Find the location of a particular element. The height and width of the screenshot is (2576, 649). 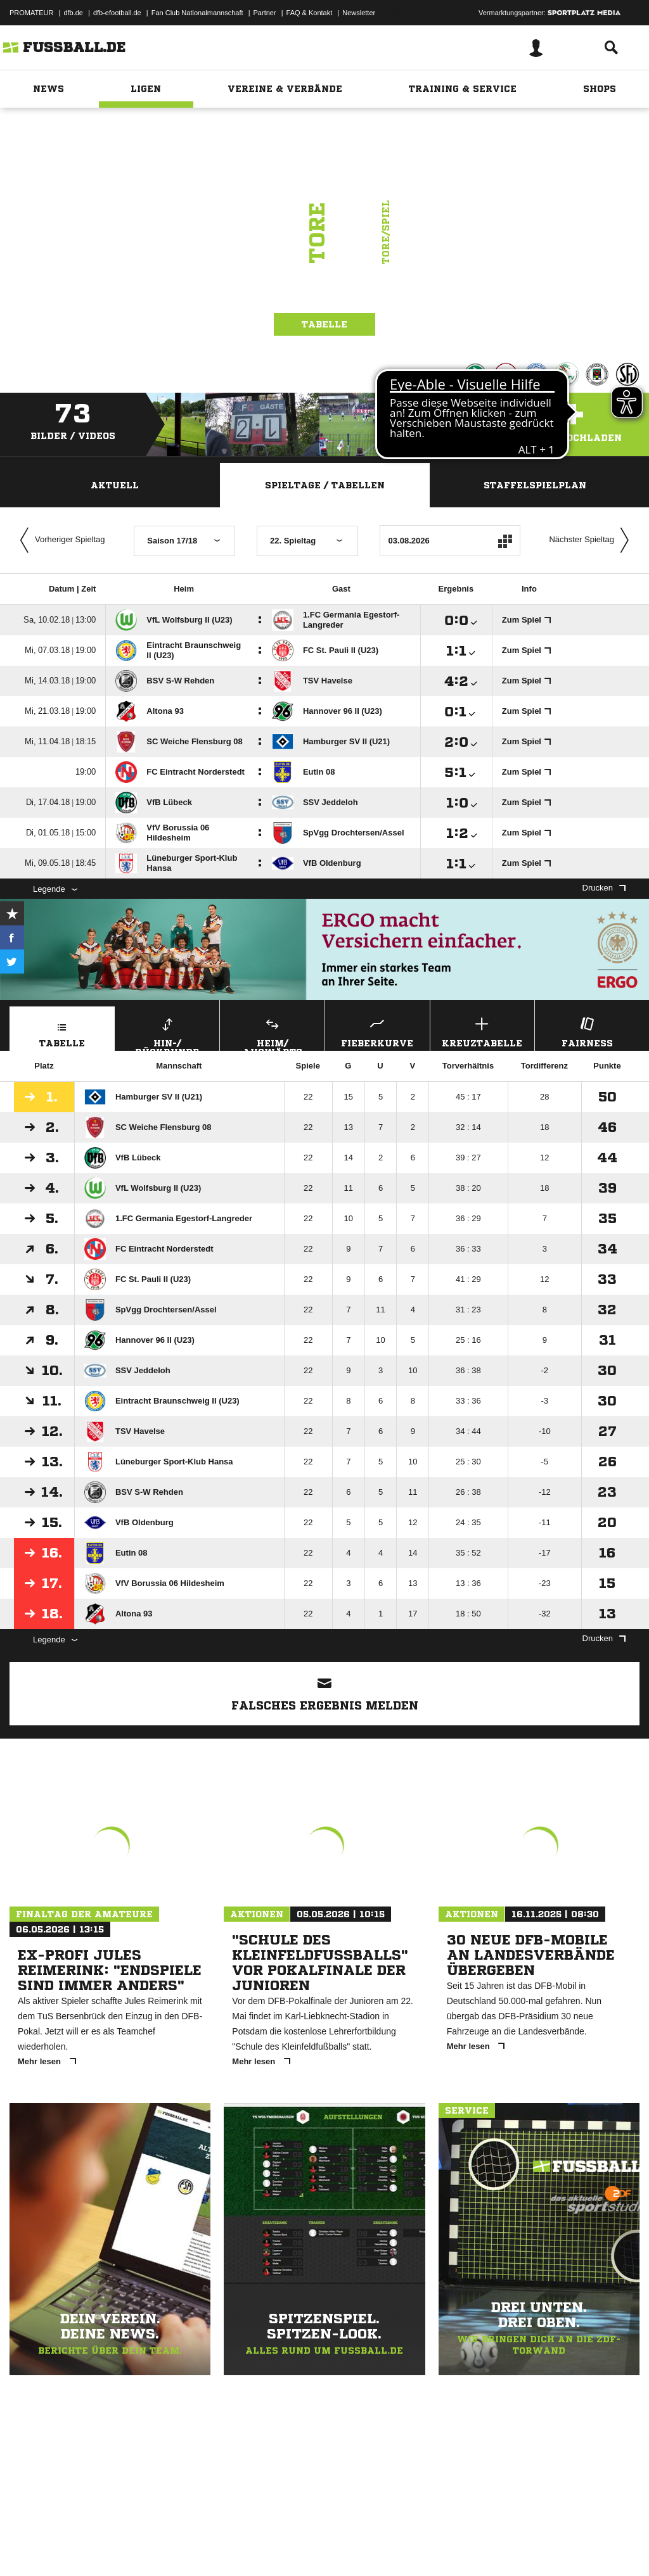

Spieltage / Tabellen is located at coordinates (325, 485).